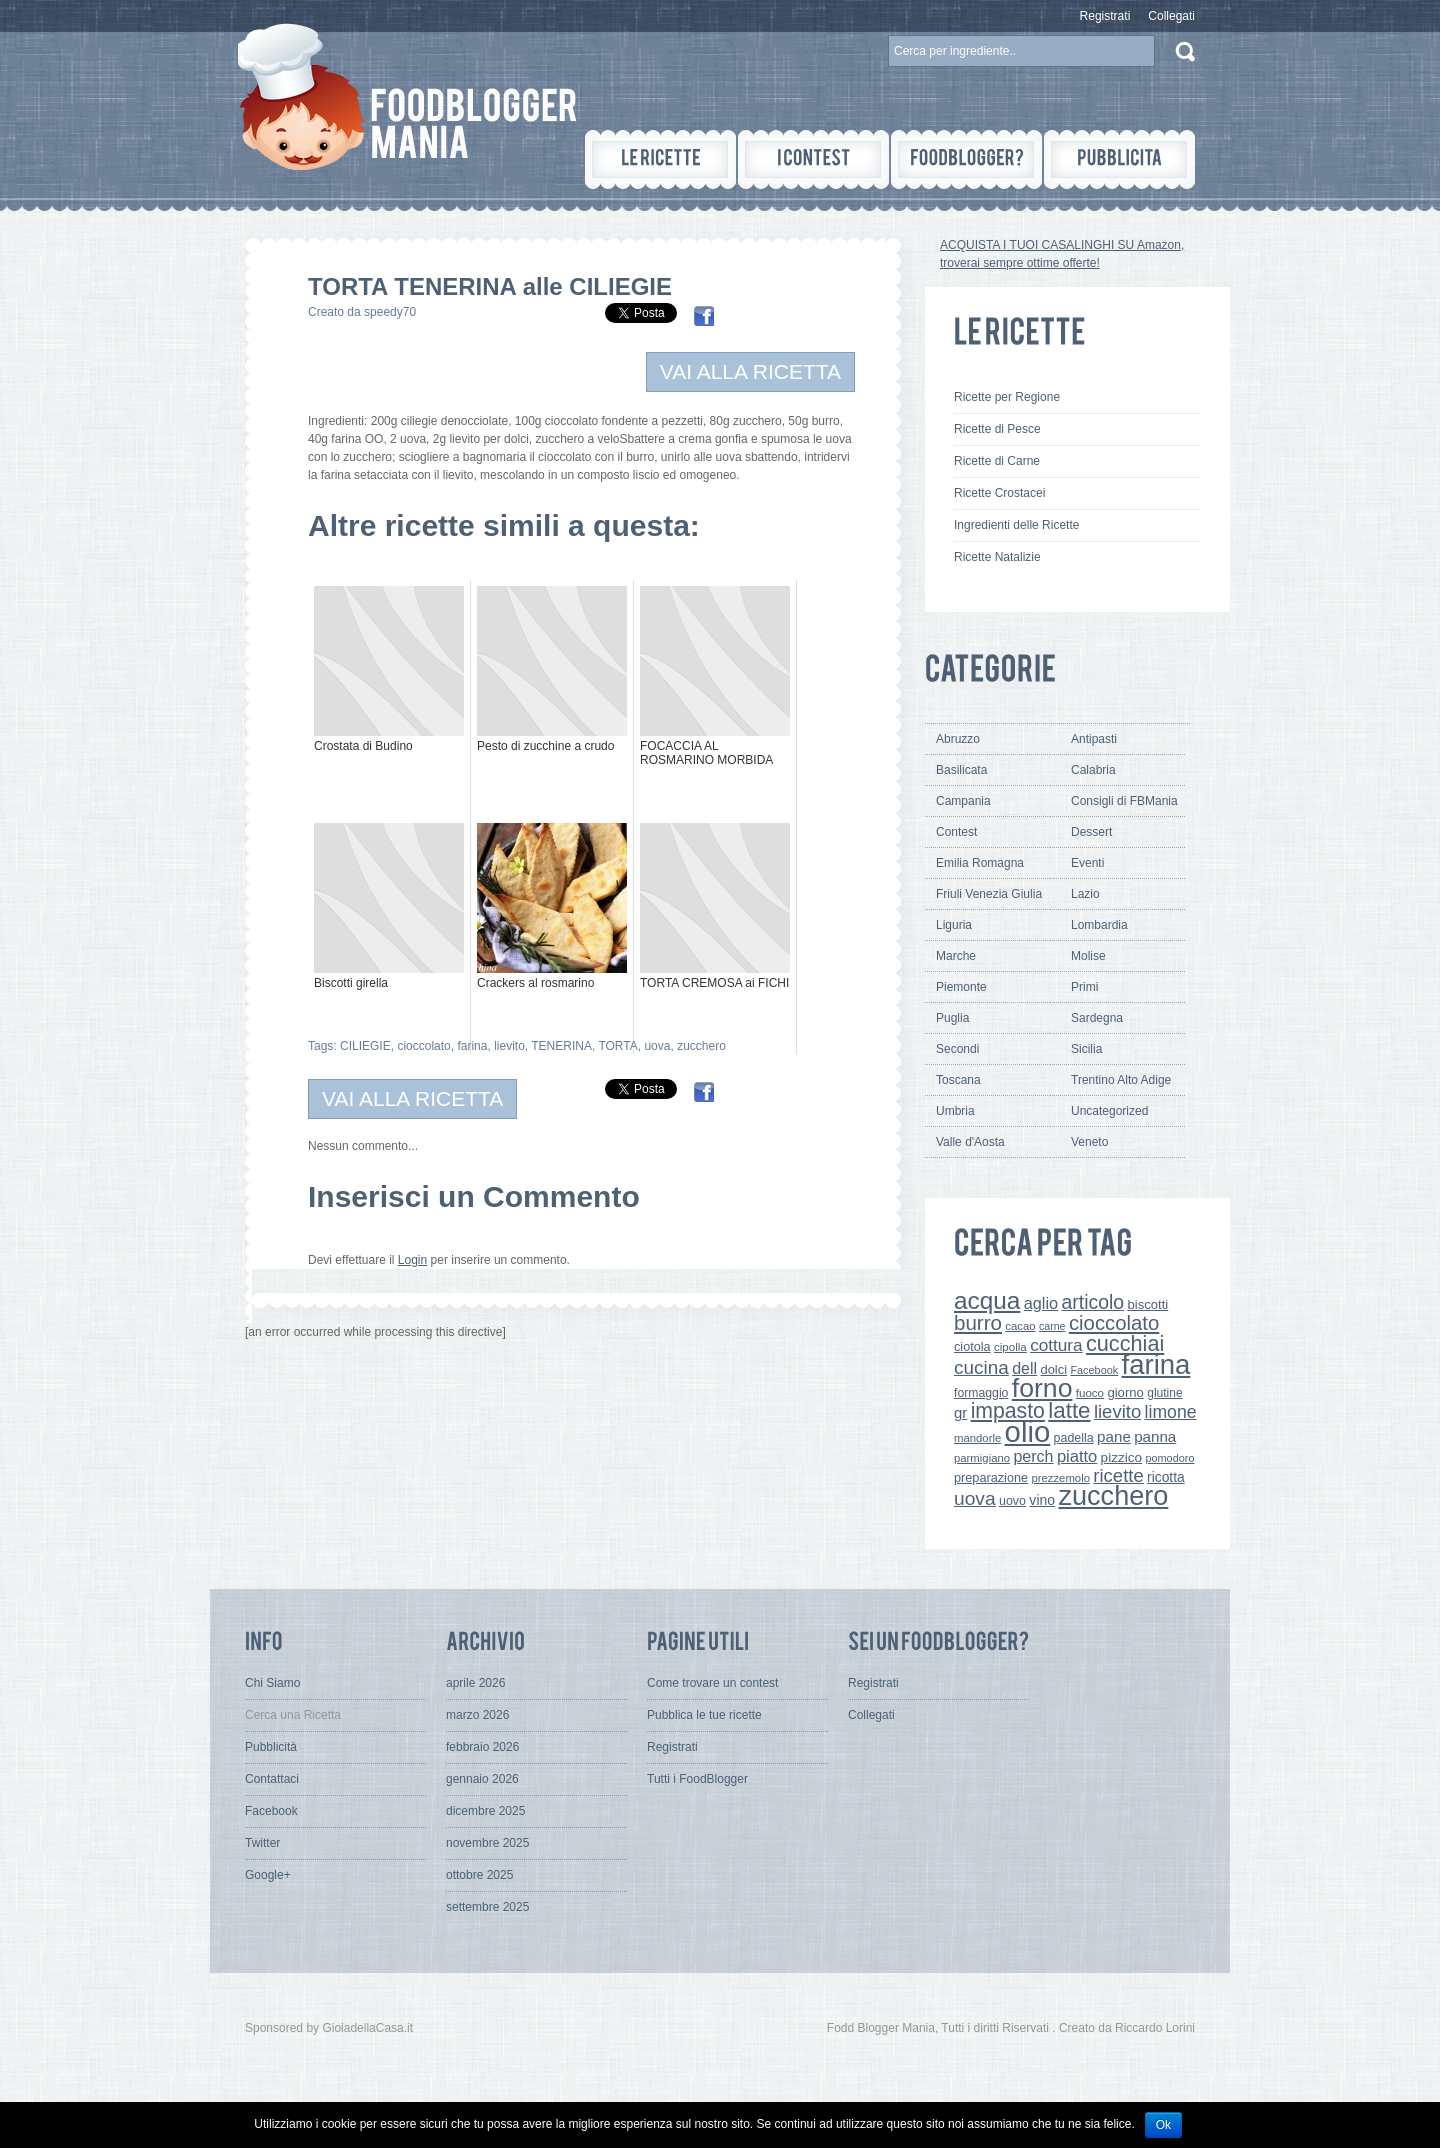 This screenshot has height=2148, width=1440. Describe the element at coordinates (1069, 1410) in the screenshot. I see `latte` at that location.